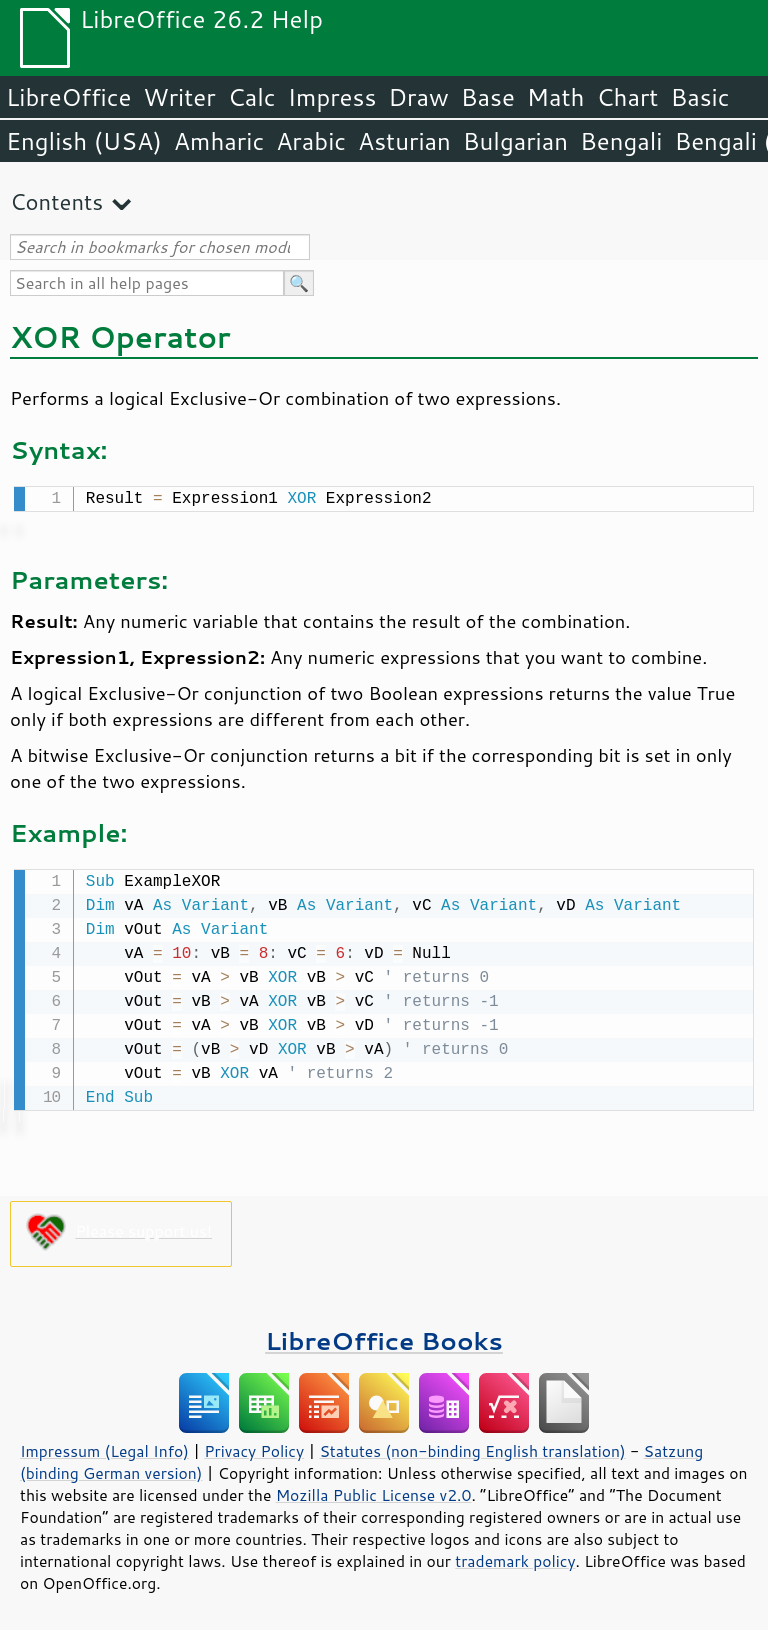  What do you see at coordinates (84, 141) in the screenshot?
I see `English (USA)` at bounding box center [84, 141].